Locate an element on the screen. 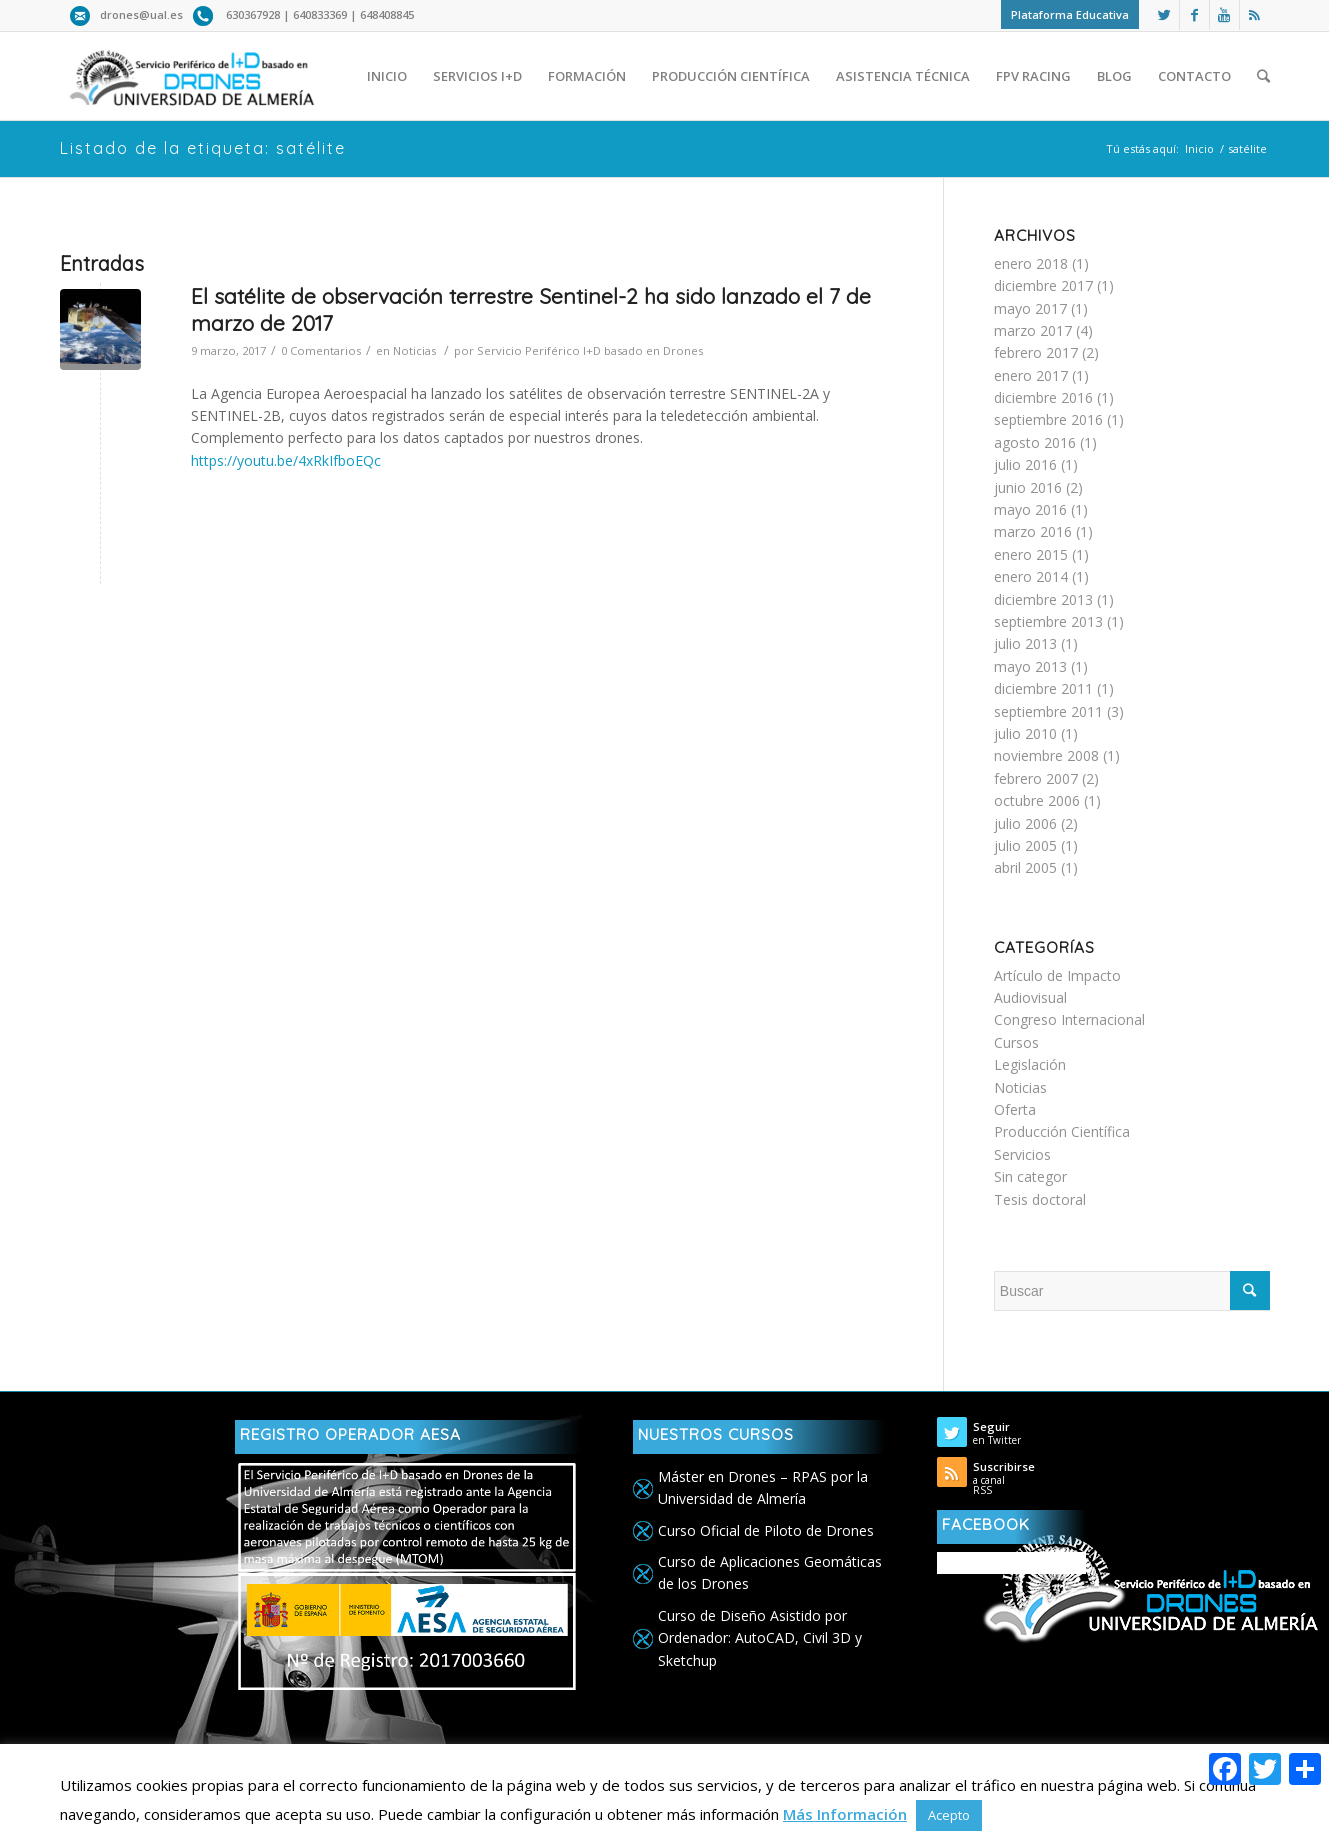 This screenshot has width=1329, height=1843. diciembre 2013 is located at coordinates (1043, 599).